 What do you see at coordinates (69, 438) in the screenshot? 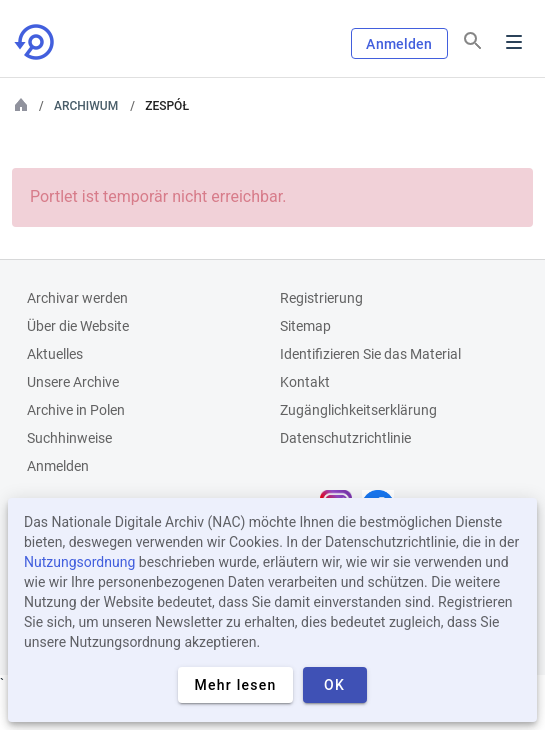
I see `Suchhinweise` at bounding box center [69, 438].